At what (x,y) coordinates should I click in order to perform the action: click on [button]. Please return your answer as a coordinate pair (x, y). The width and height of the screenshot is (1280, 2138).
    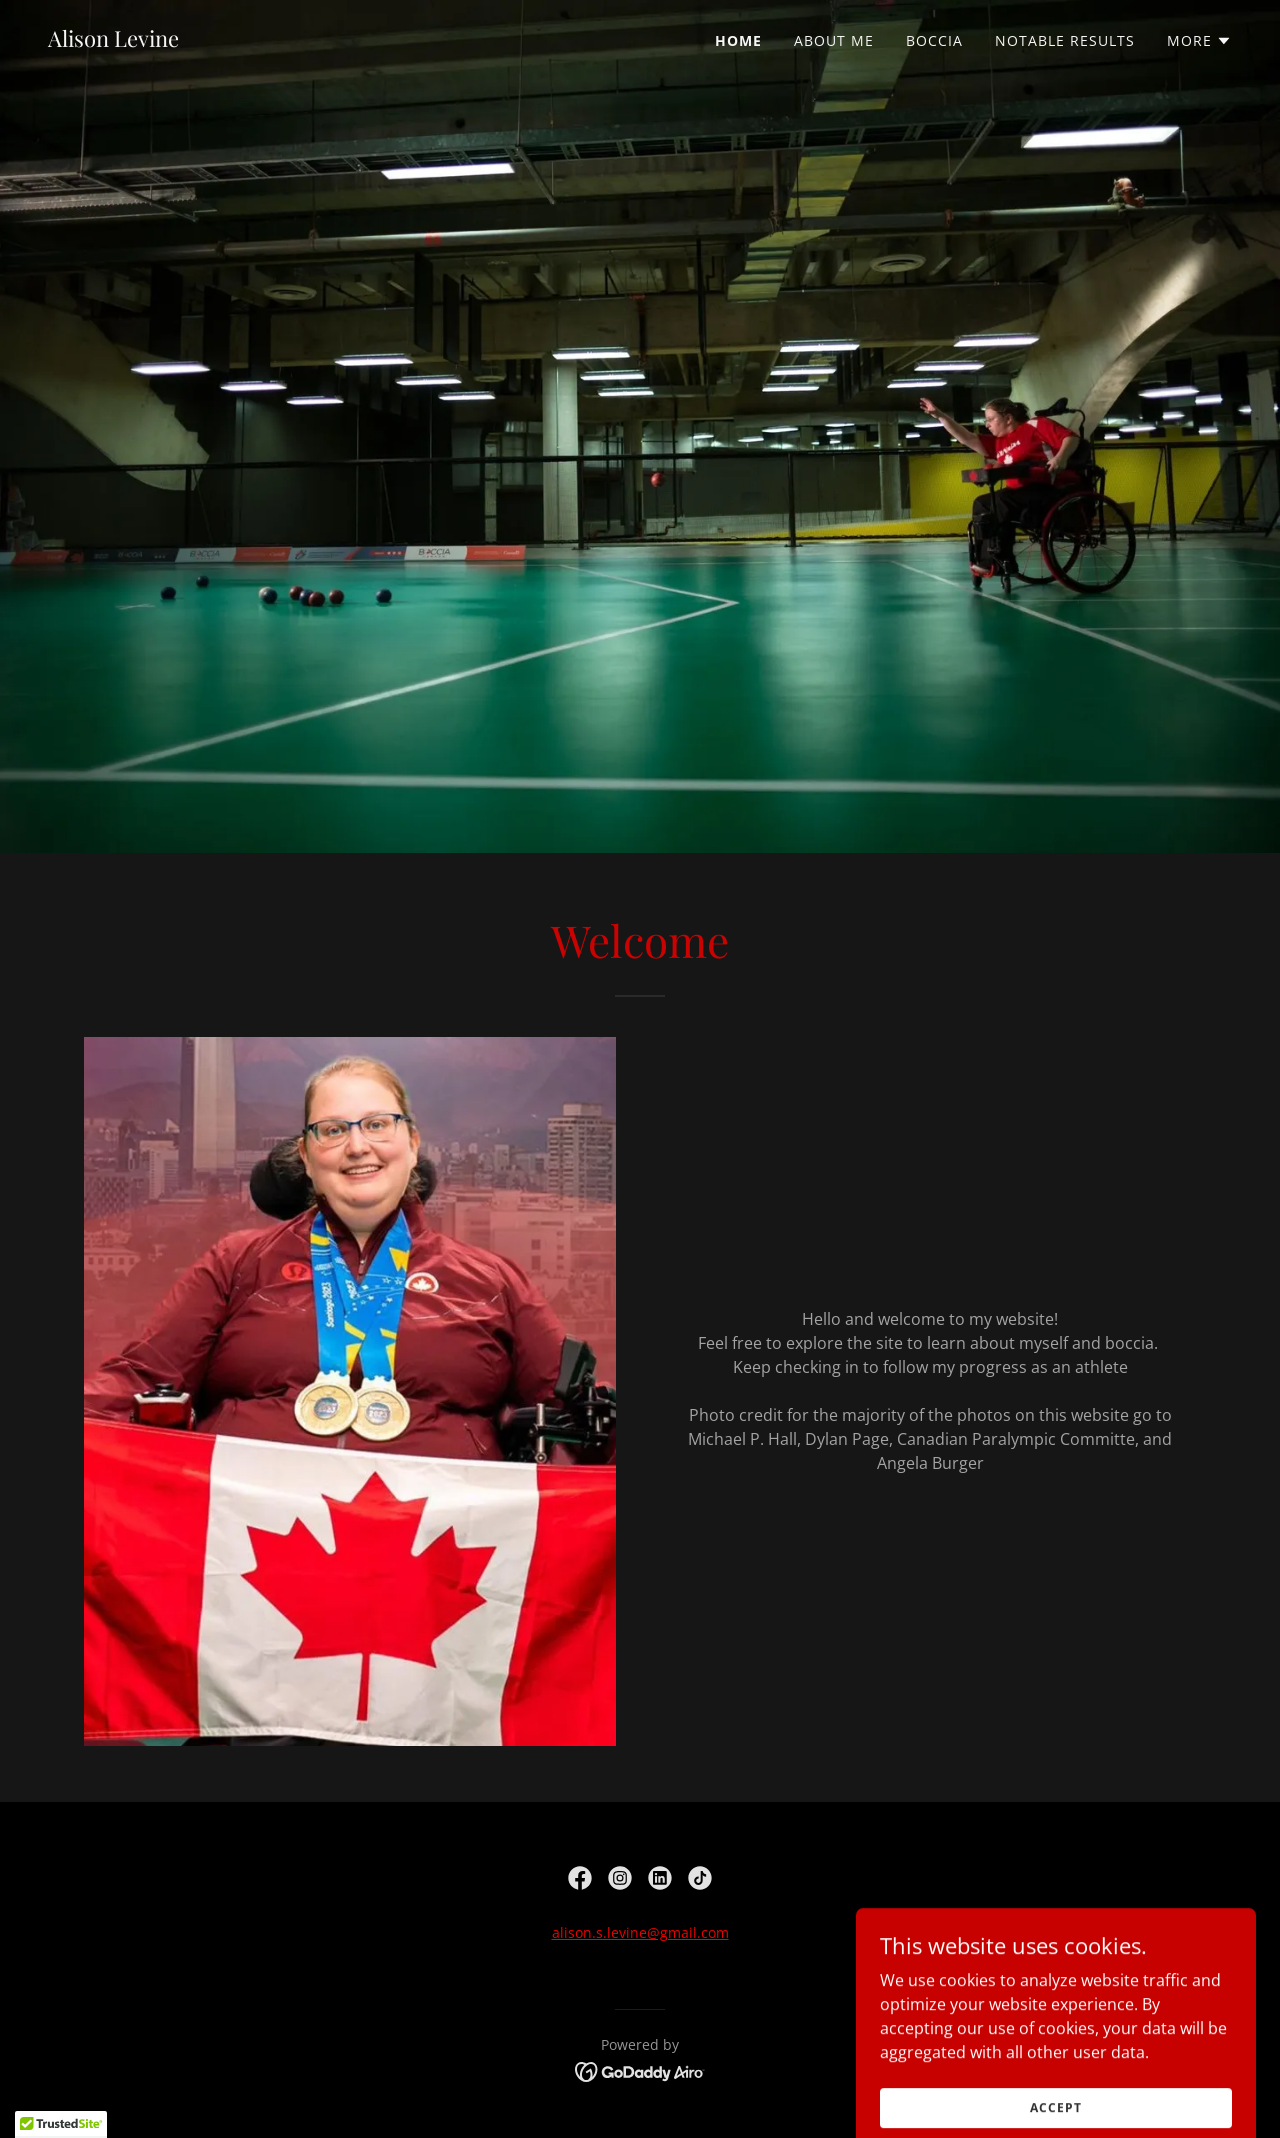
    Looking at the image, I should click on (1199, 41).